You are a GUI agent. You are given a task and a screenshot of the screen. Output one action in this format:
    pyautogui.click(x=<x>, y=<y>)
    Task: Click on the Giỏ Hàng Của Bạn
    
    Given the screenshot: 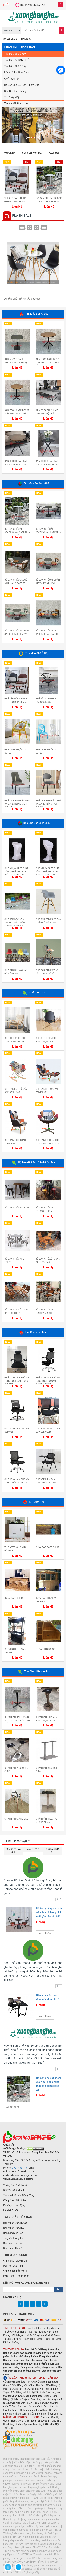 What is the action you would take?
    pyautogui.click(x=13, y=2243)
    